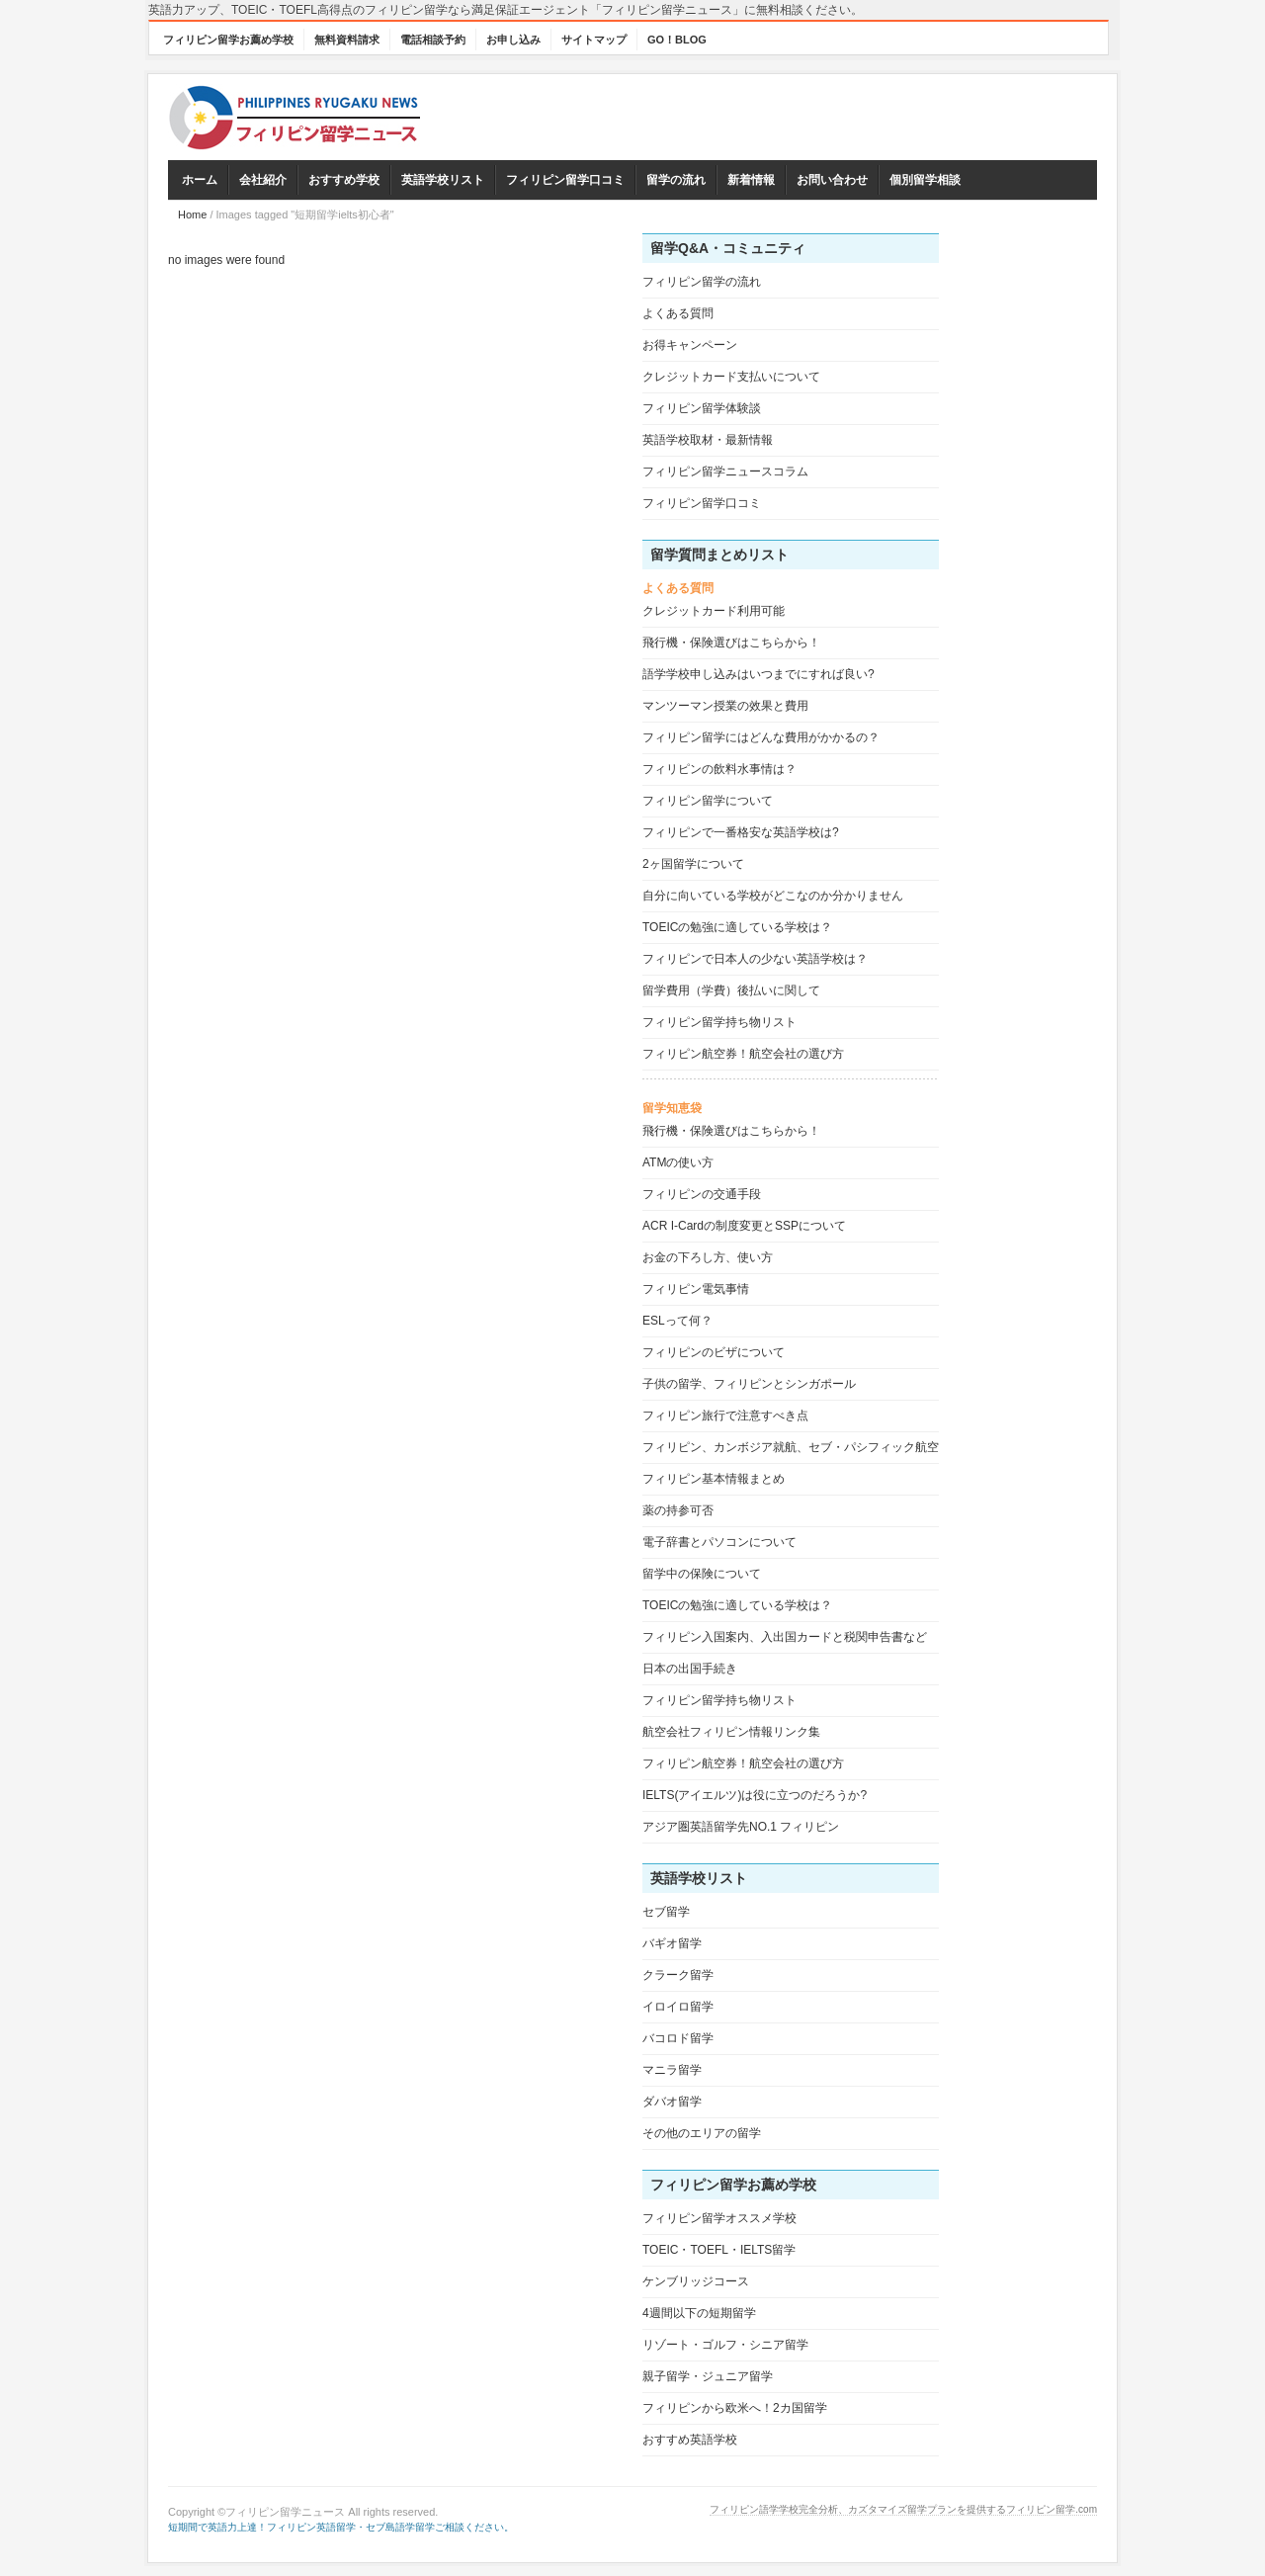 The height and width of the screenshot is (2576, 1265). What do you see at coordinates (678, 1510) in the screenshot?
I see `薬の持参可否` at bounding box center [678, 1510].